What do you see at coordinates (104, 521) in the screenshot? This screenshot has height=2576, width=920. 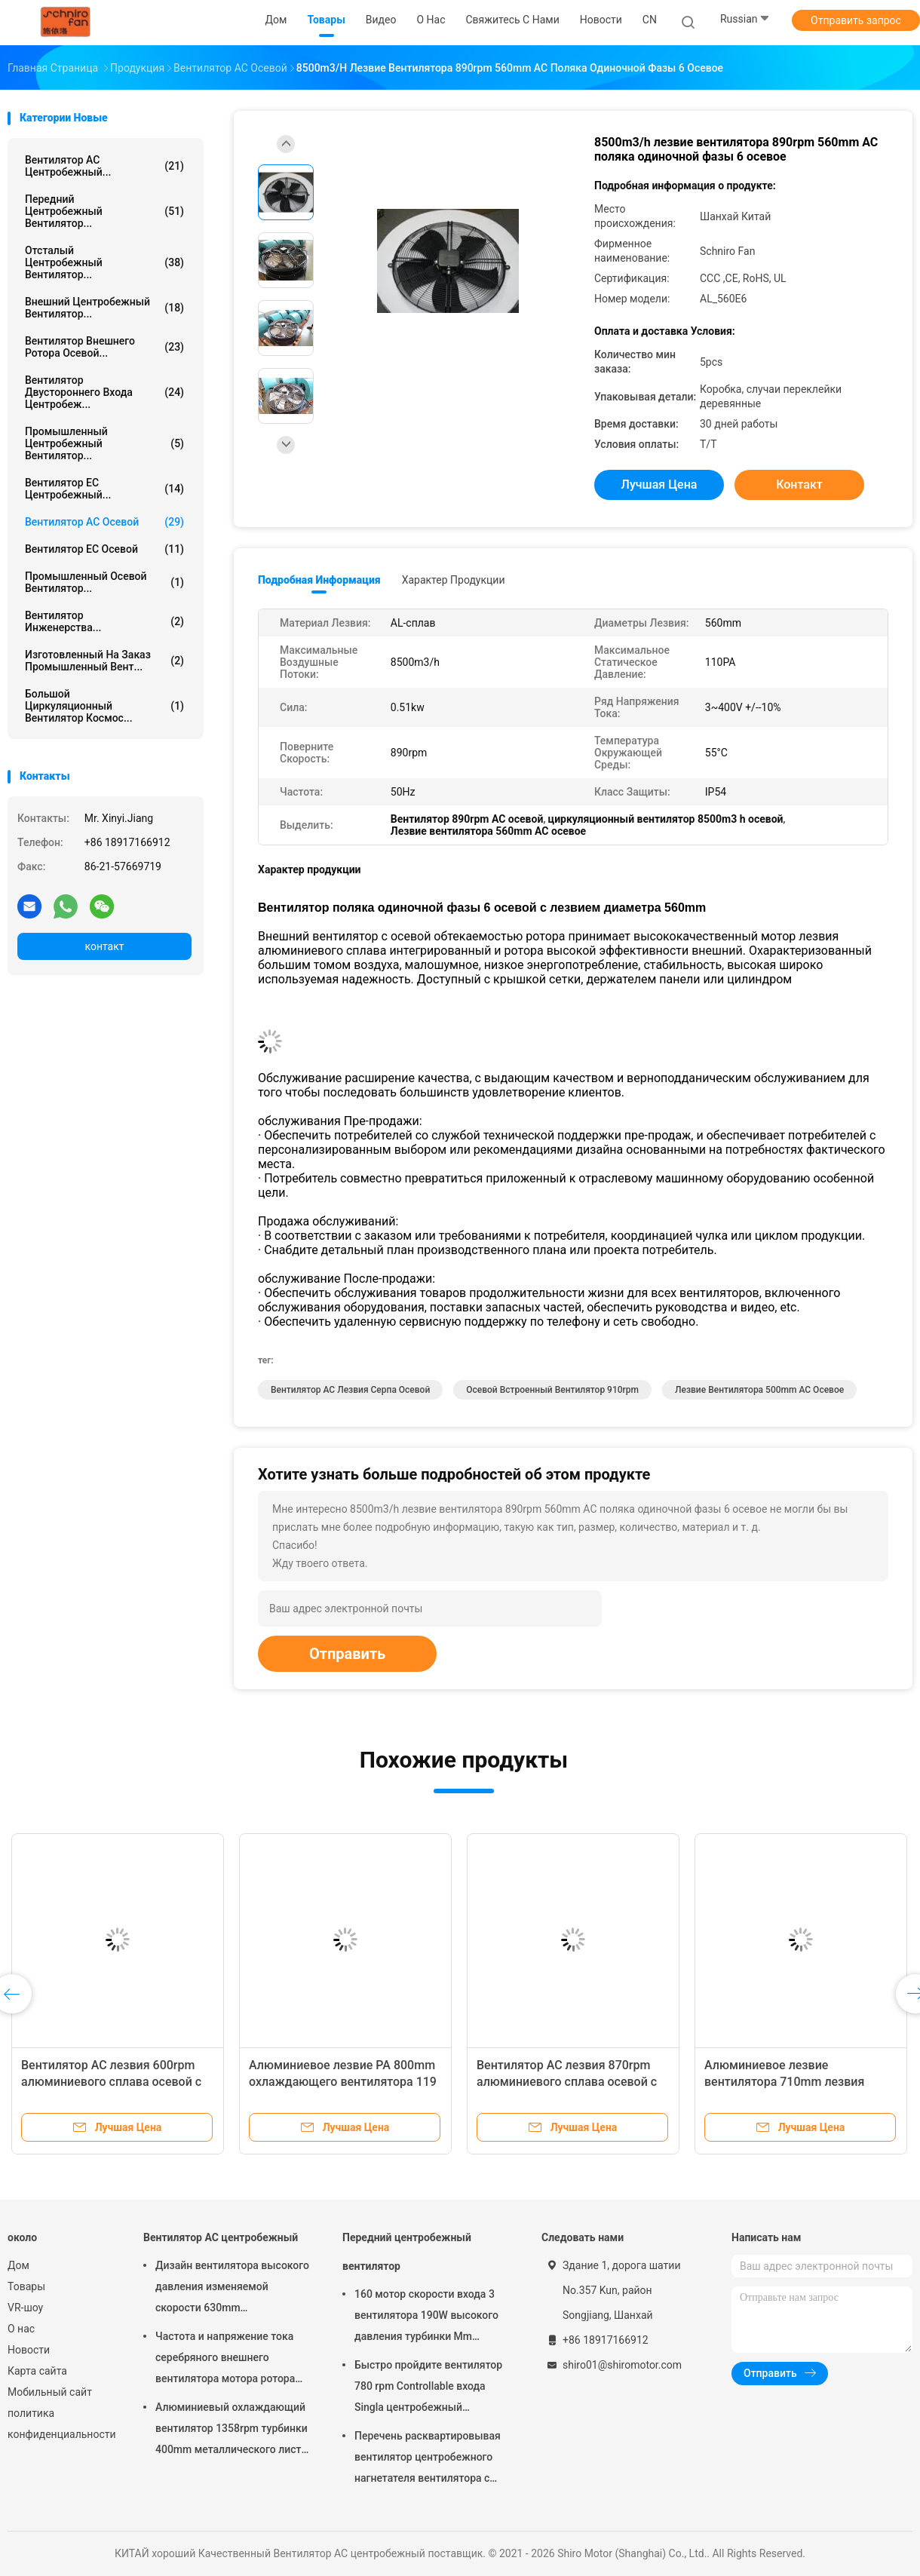 I see `Вентилятор AC осевой` at bounding box center [104, 521].